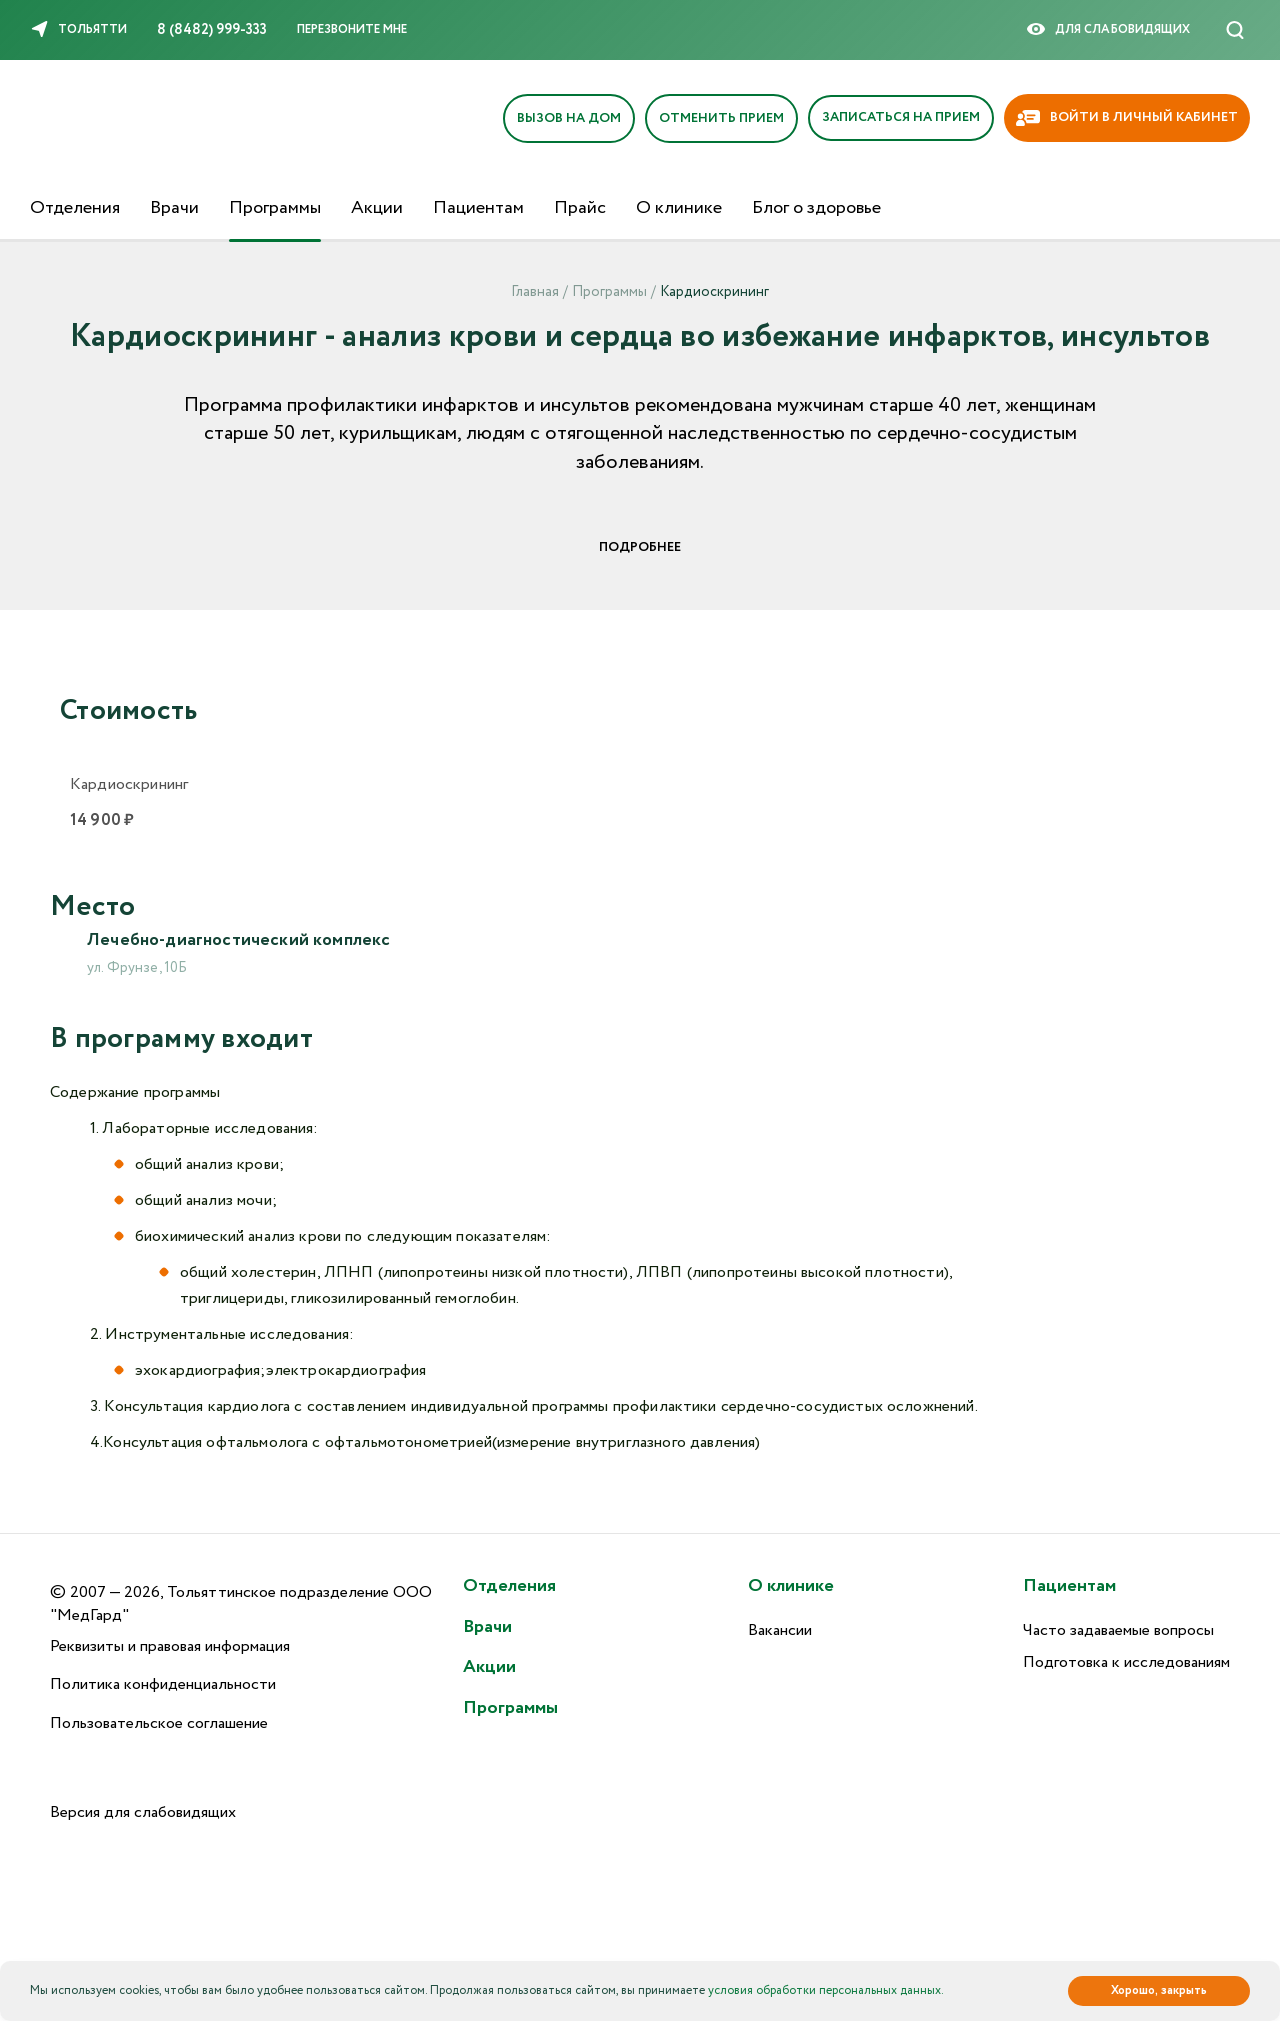 The image size is (1280, 2021). I want to click on Политика конфиденциальности, so click(163, 1685).